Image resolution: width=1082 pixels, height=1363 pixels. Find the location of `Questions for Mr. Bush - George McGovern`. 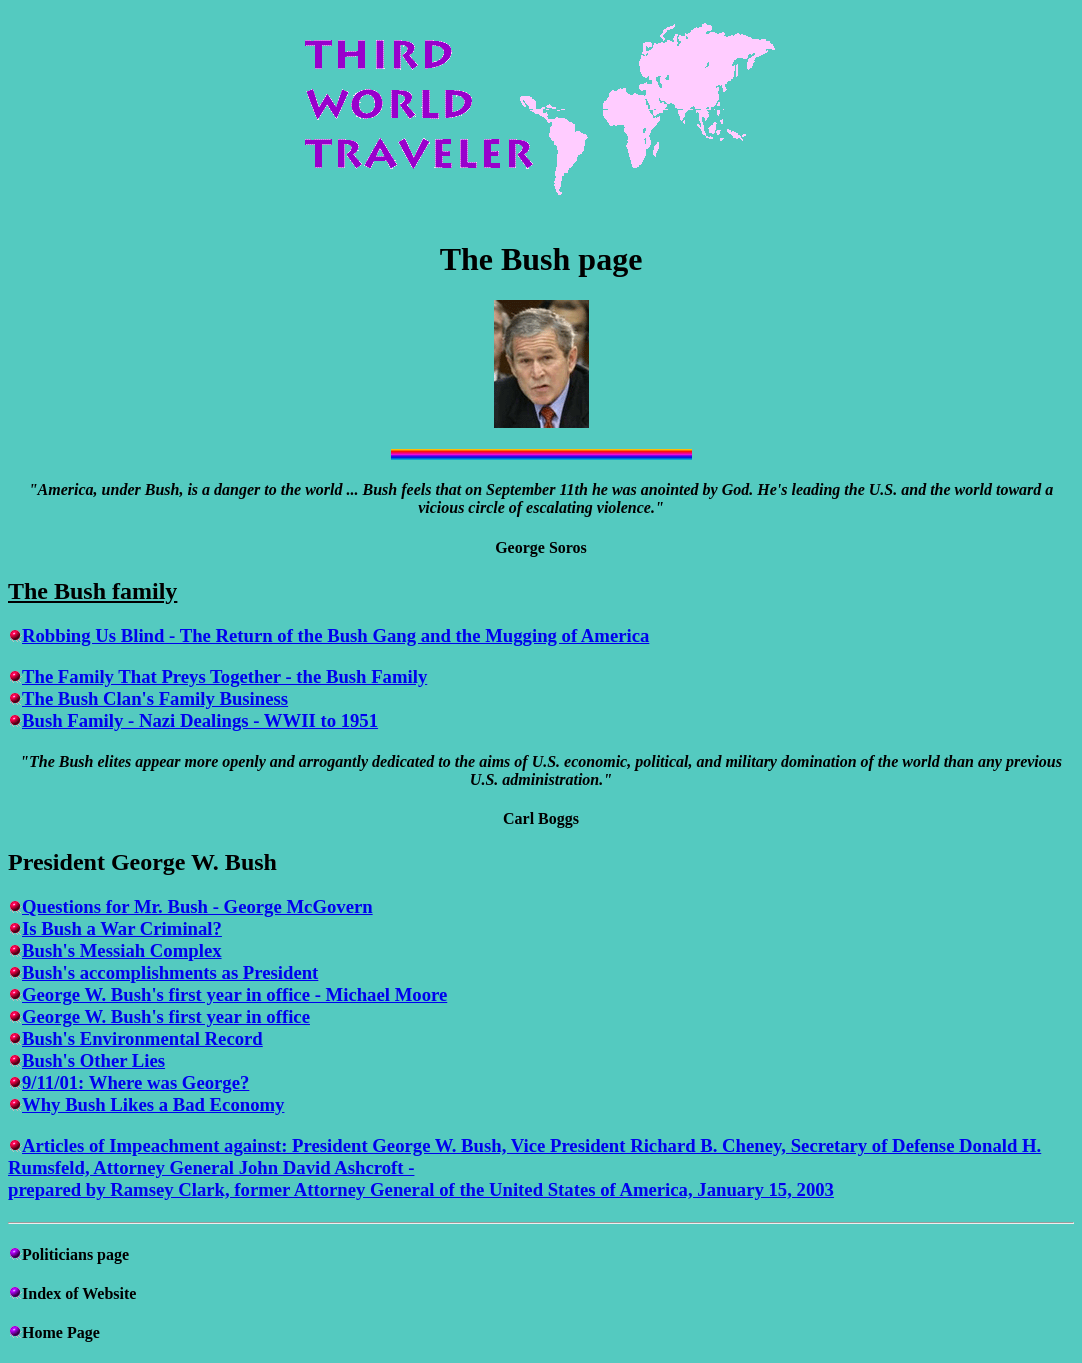

Questions for Mr. Bush - George McGovern is located at coordinates (197, 906).